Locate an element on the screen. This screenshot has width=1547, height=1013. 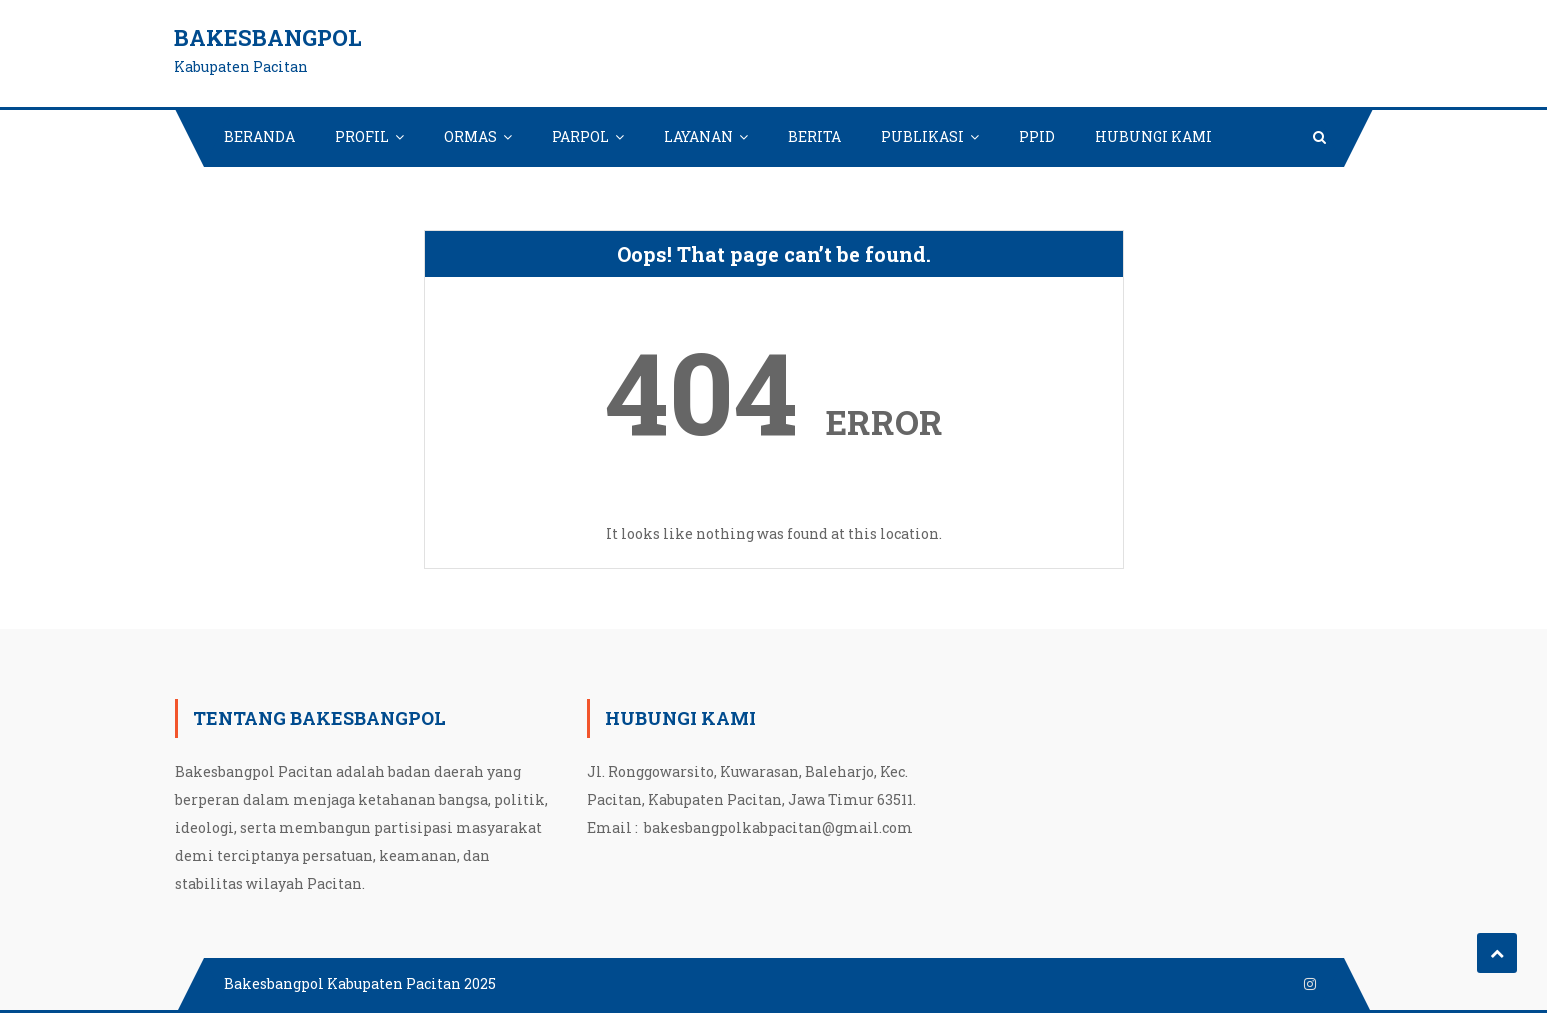
PARPOL is located at coordinates (580, 136).